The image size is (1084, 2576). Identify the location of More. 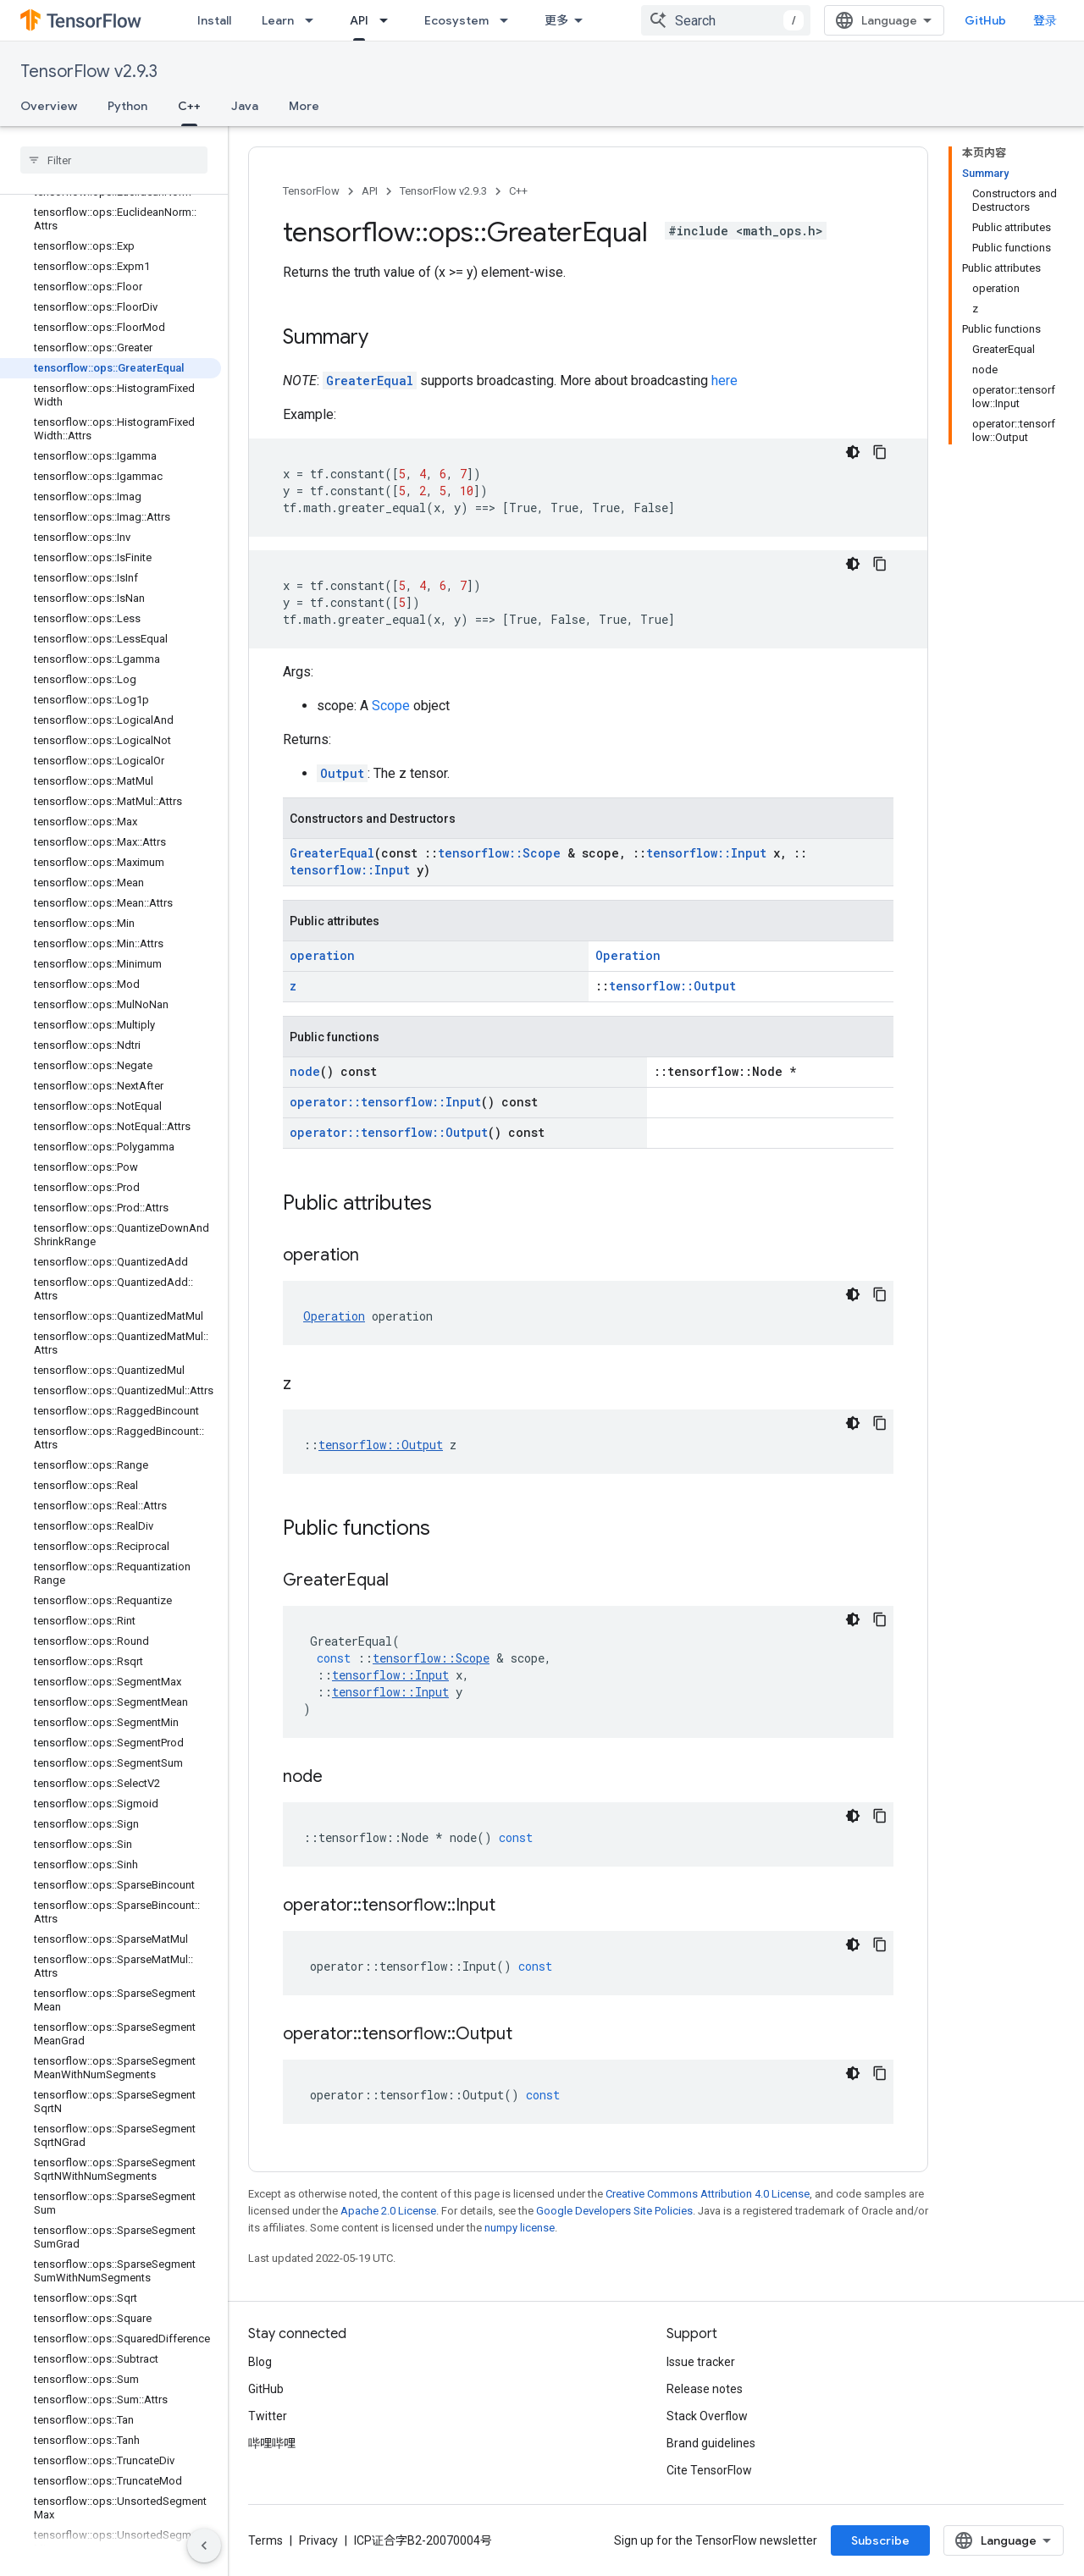
(304, 105).